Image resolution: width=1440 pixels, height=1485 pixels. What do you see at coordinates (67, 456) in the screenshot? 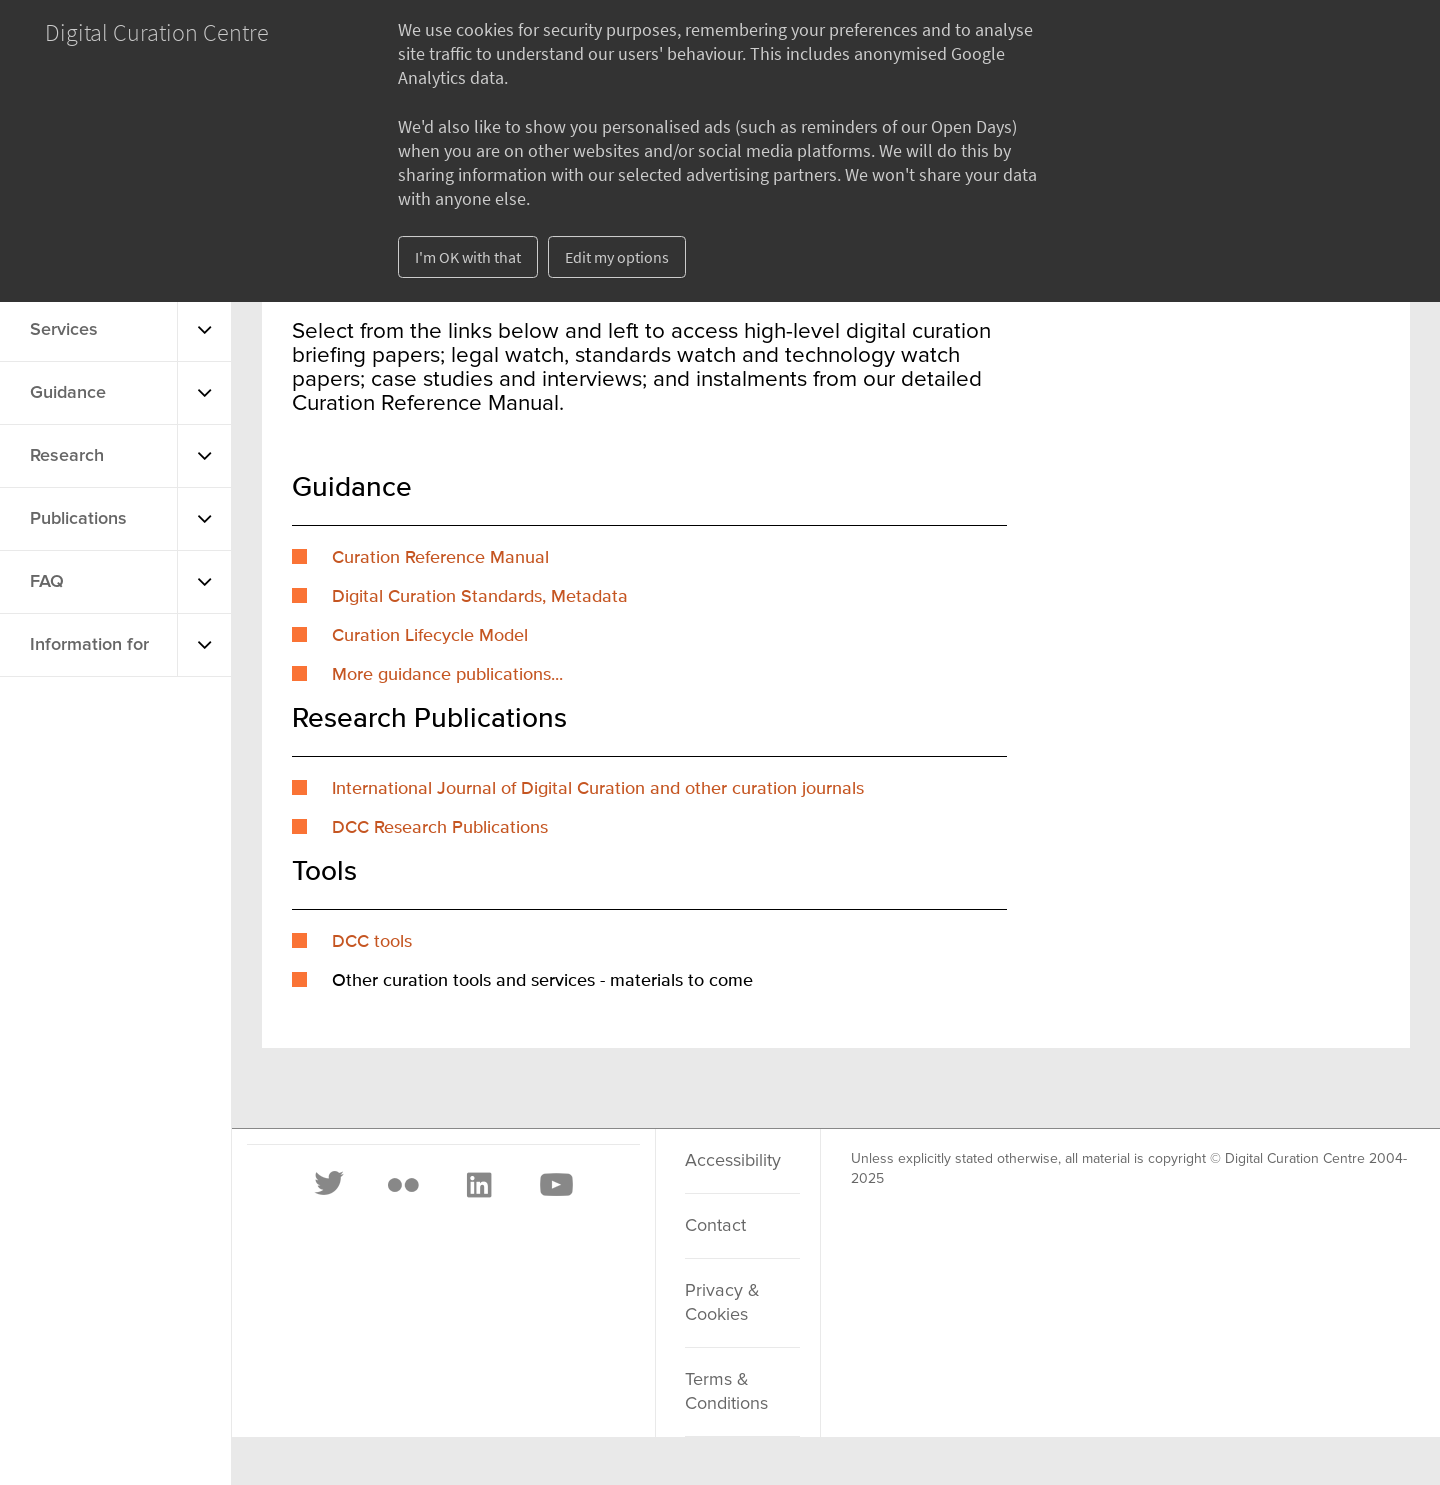
I see `Research` at bounding box center [67, 456].